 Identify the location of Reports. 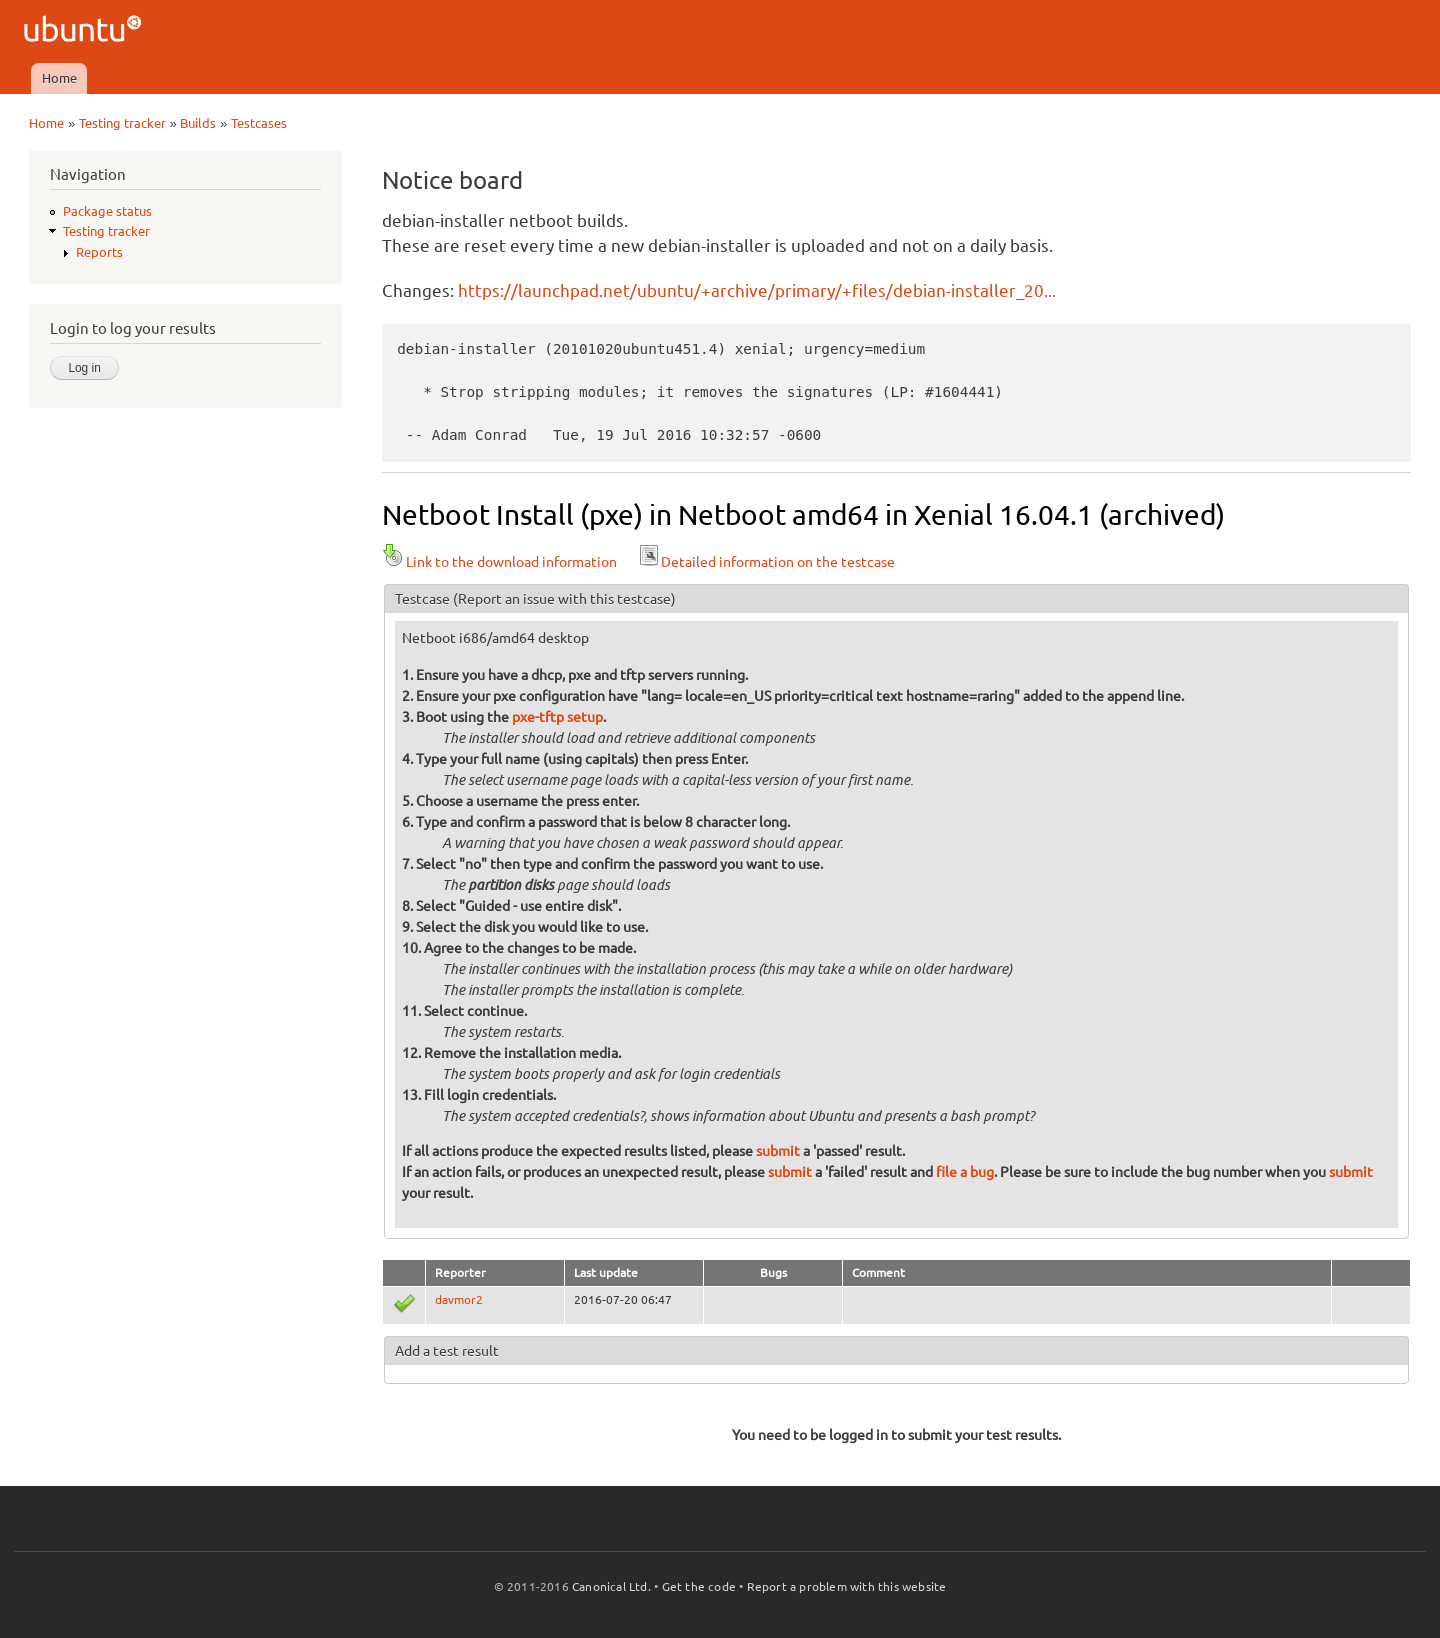
(99, 252).